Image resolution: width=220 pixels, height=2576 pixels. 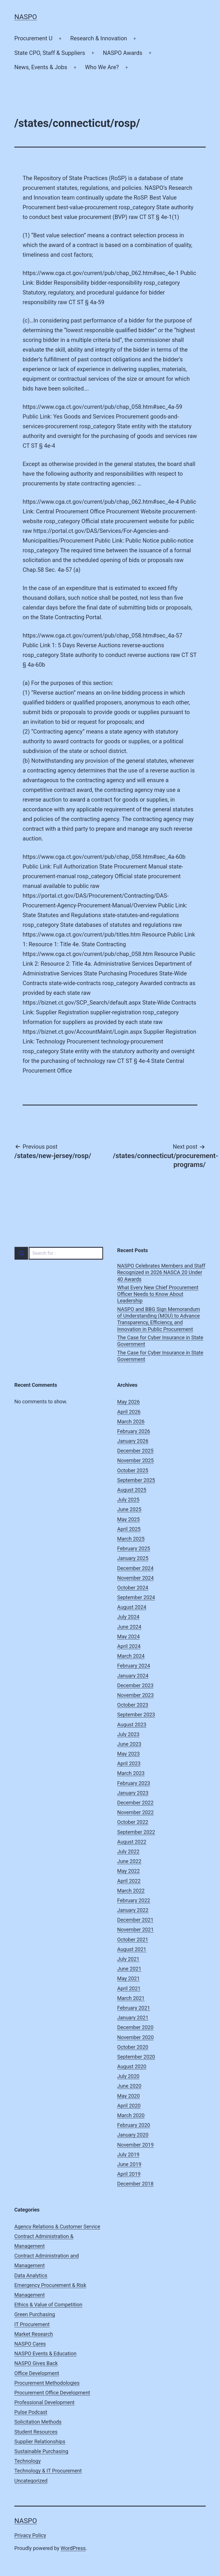 I want to click on NASPO Events & Education, so click(x=45, y=2353).